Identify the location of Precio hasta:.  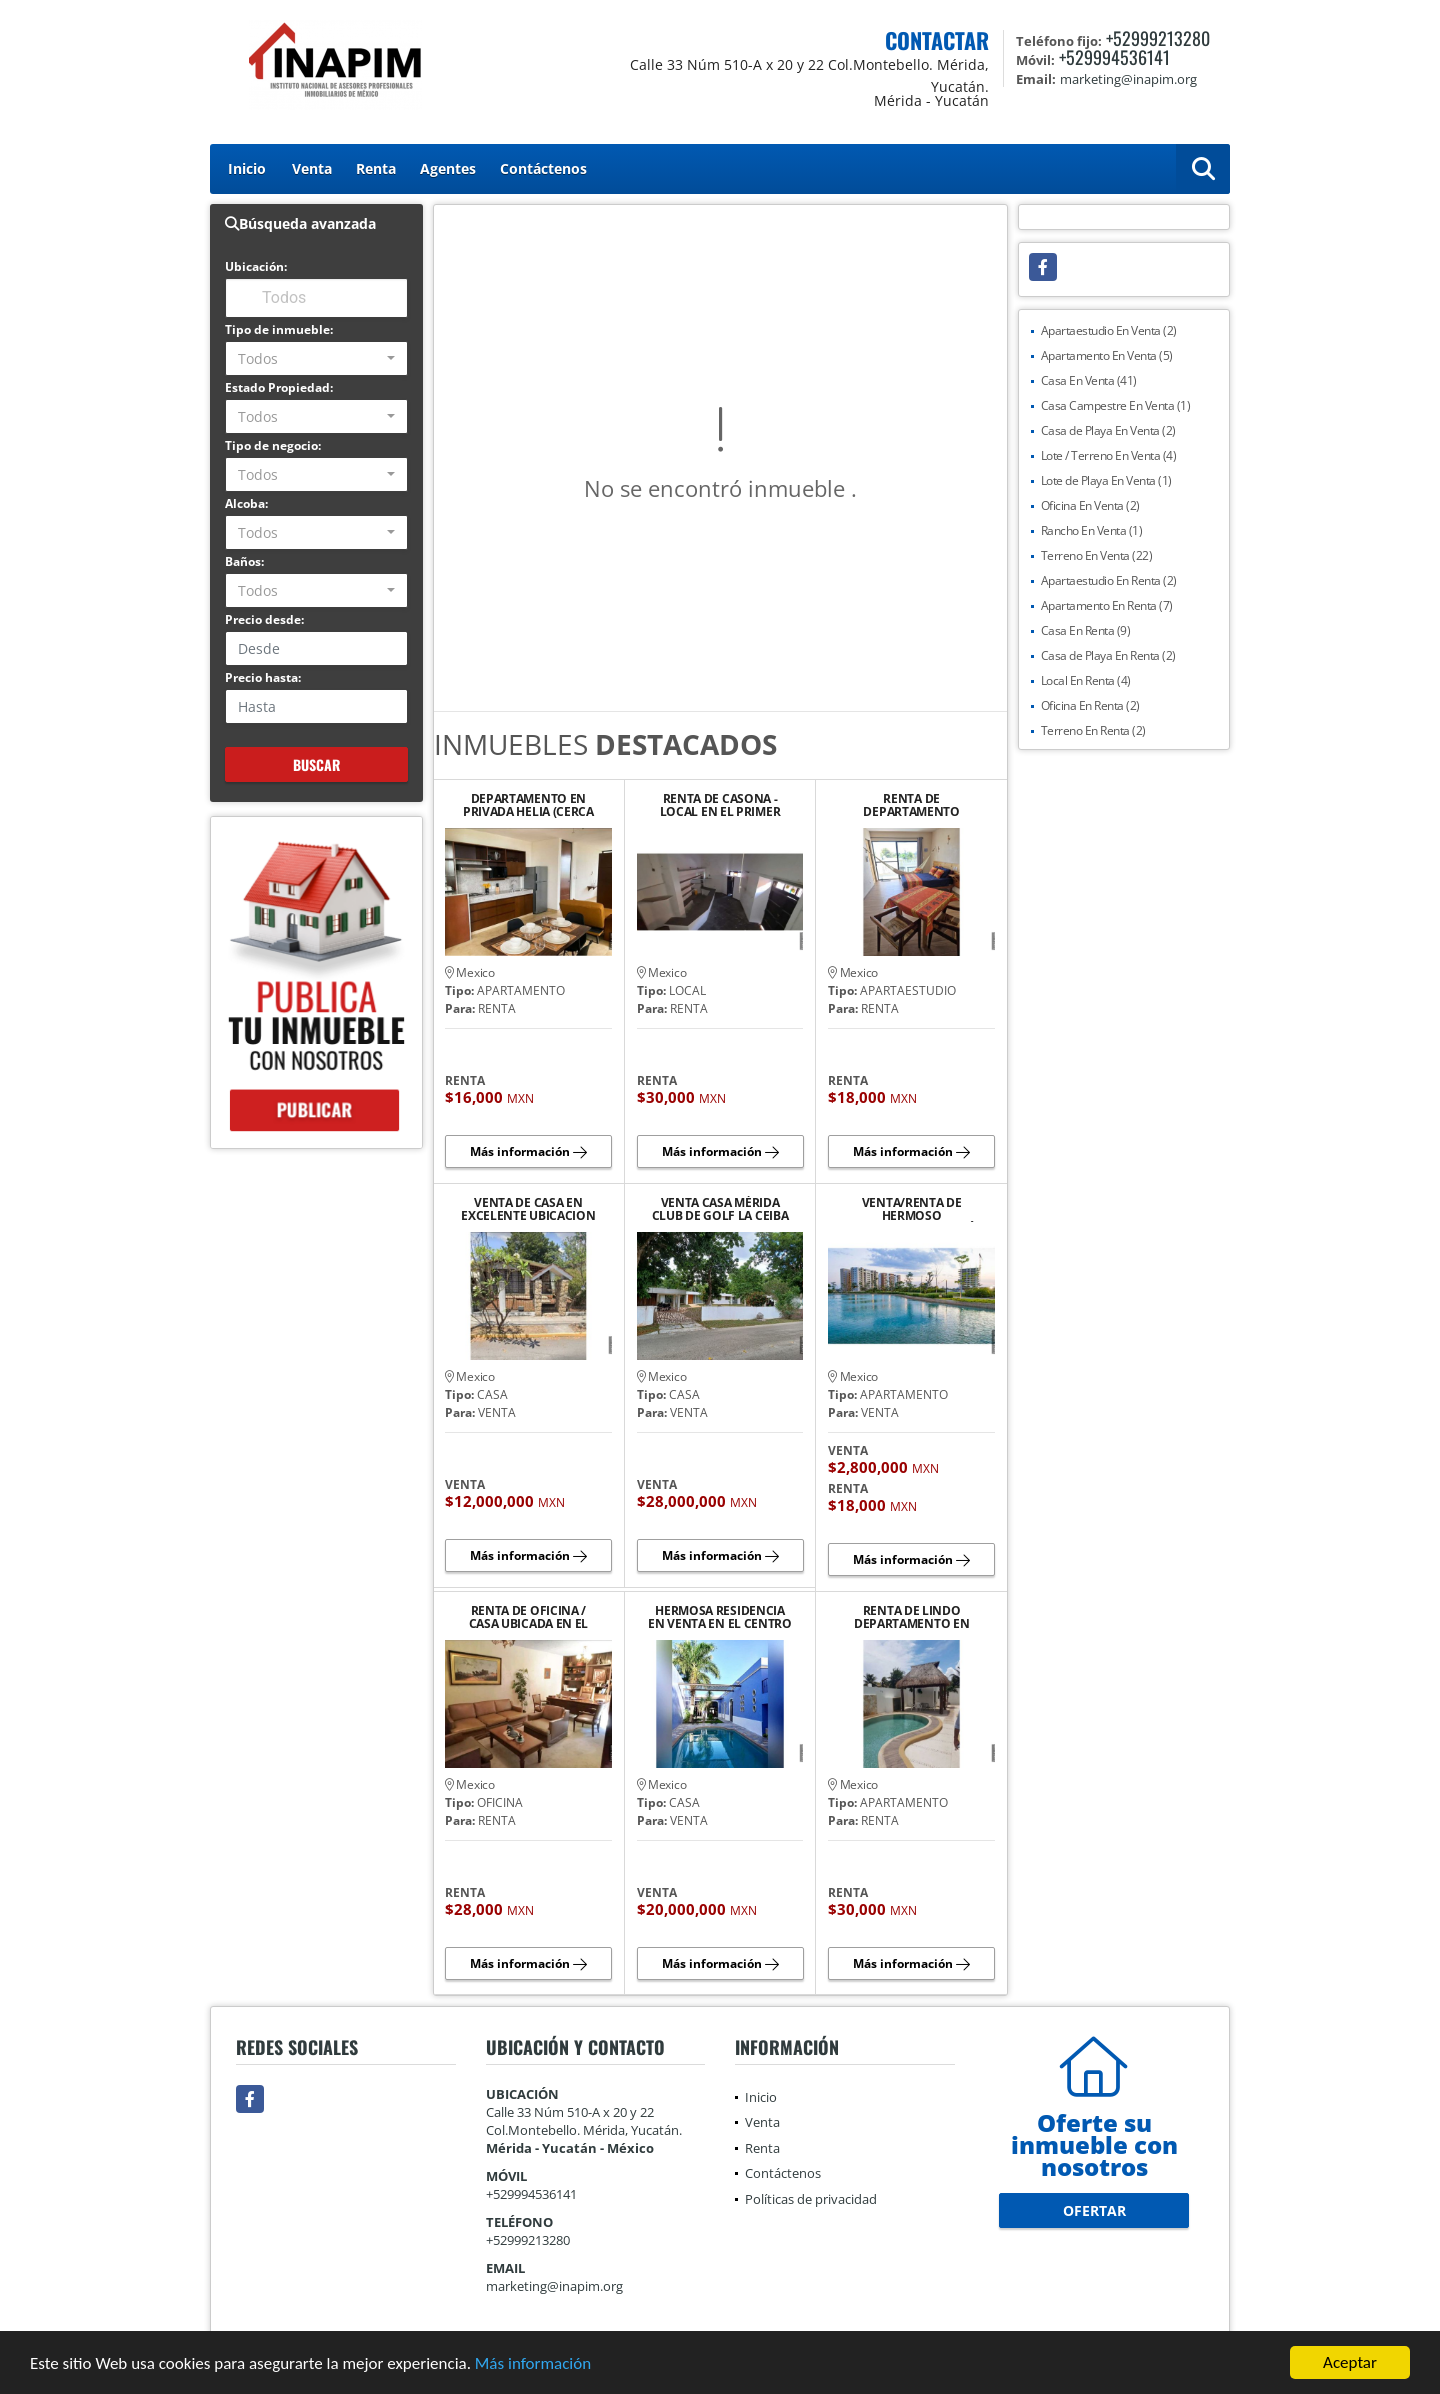
(263, 677).